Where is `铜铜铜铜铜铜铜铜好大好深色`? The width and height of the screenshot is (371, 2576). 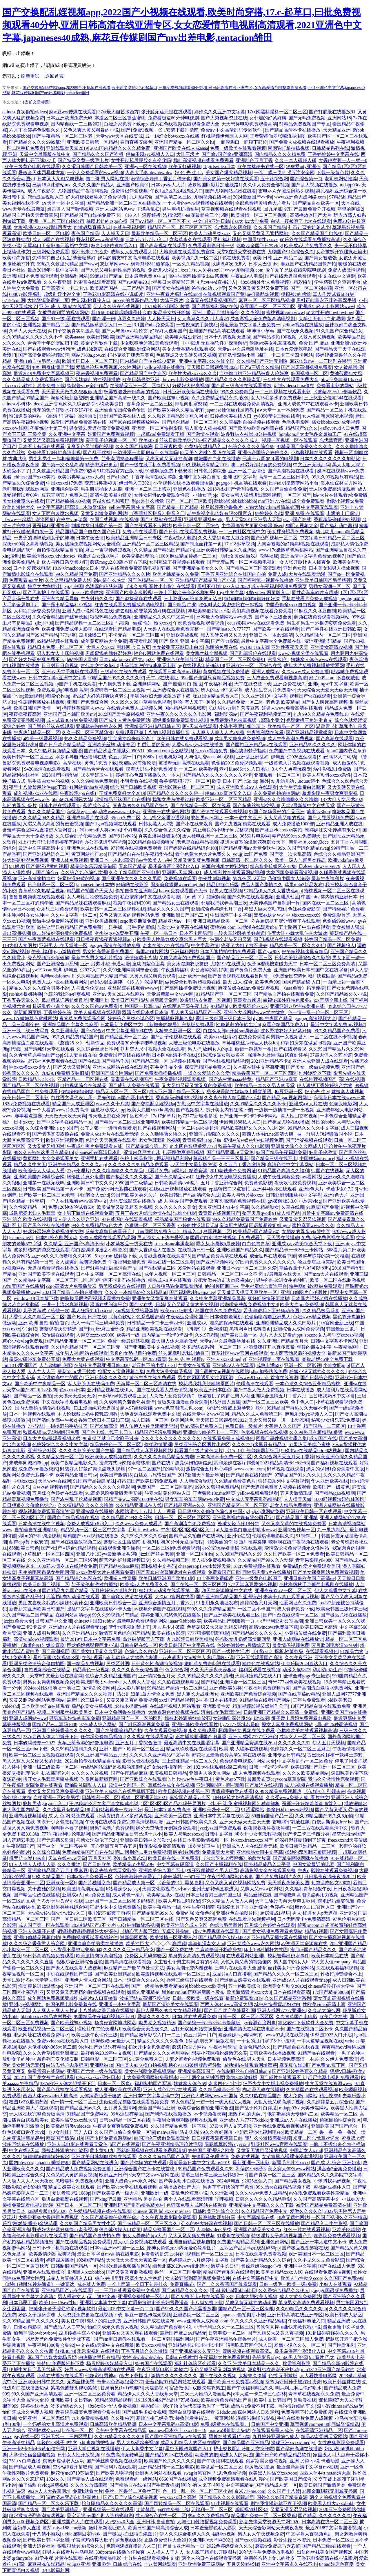 铜铜铜铜铜铜铜铜好大好深色 is located at coordinates (87, 1931).